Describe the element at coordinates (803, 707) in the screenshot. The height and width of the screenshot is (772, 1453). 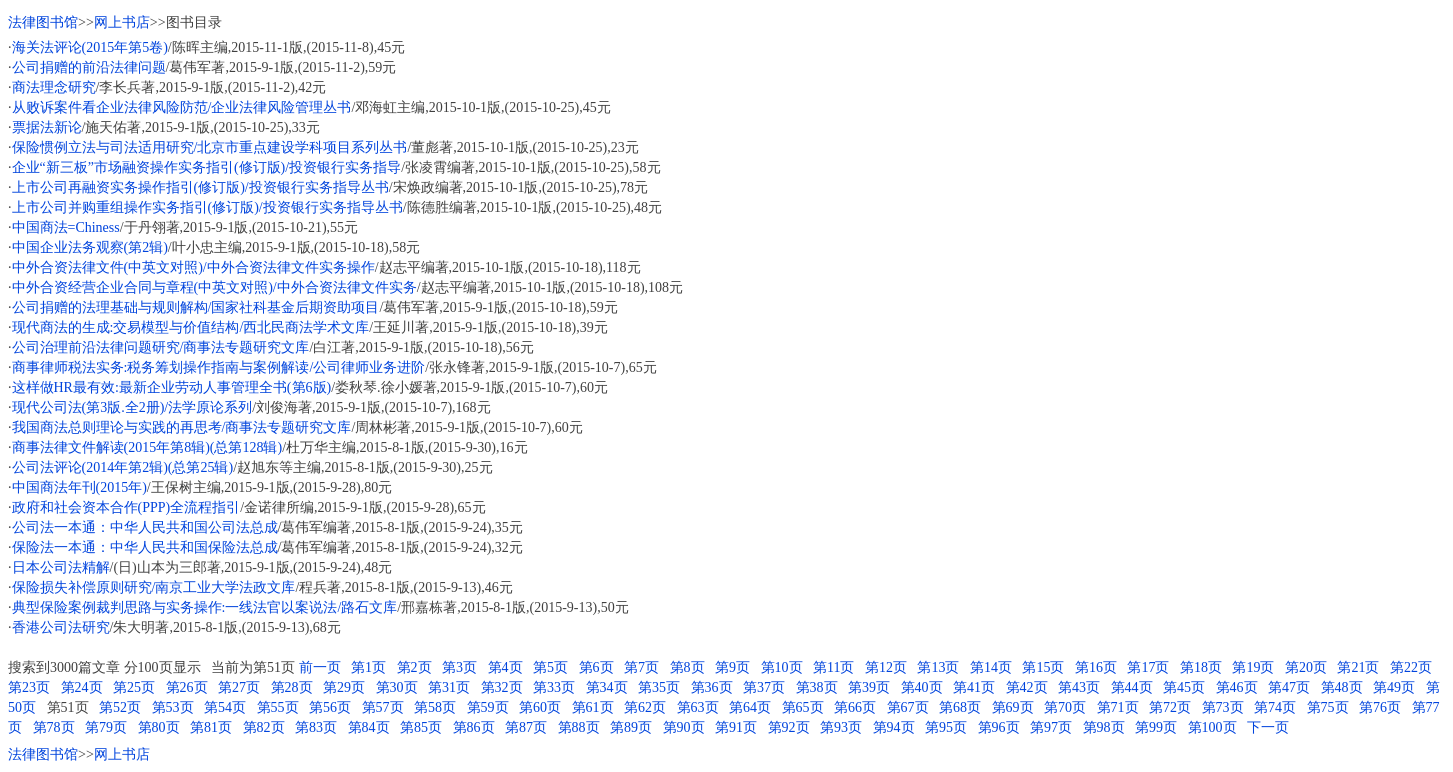
I see `第65页` at that location.